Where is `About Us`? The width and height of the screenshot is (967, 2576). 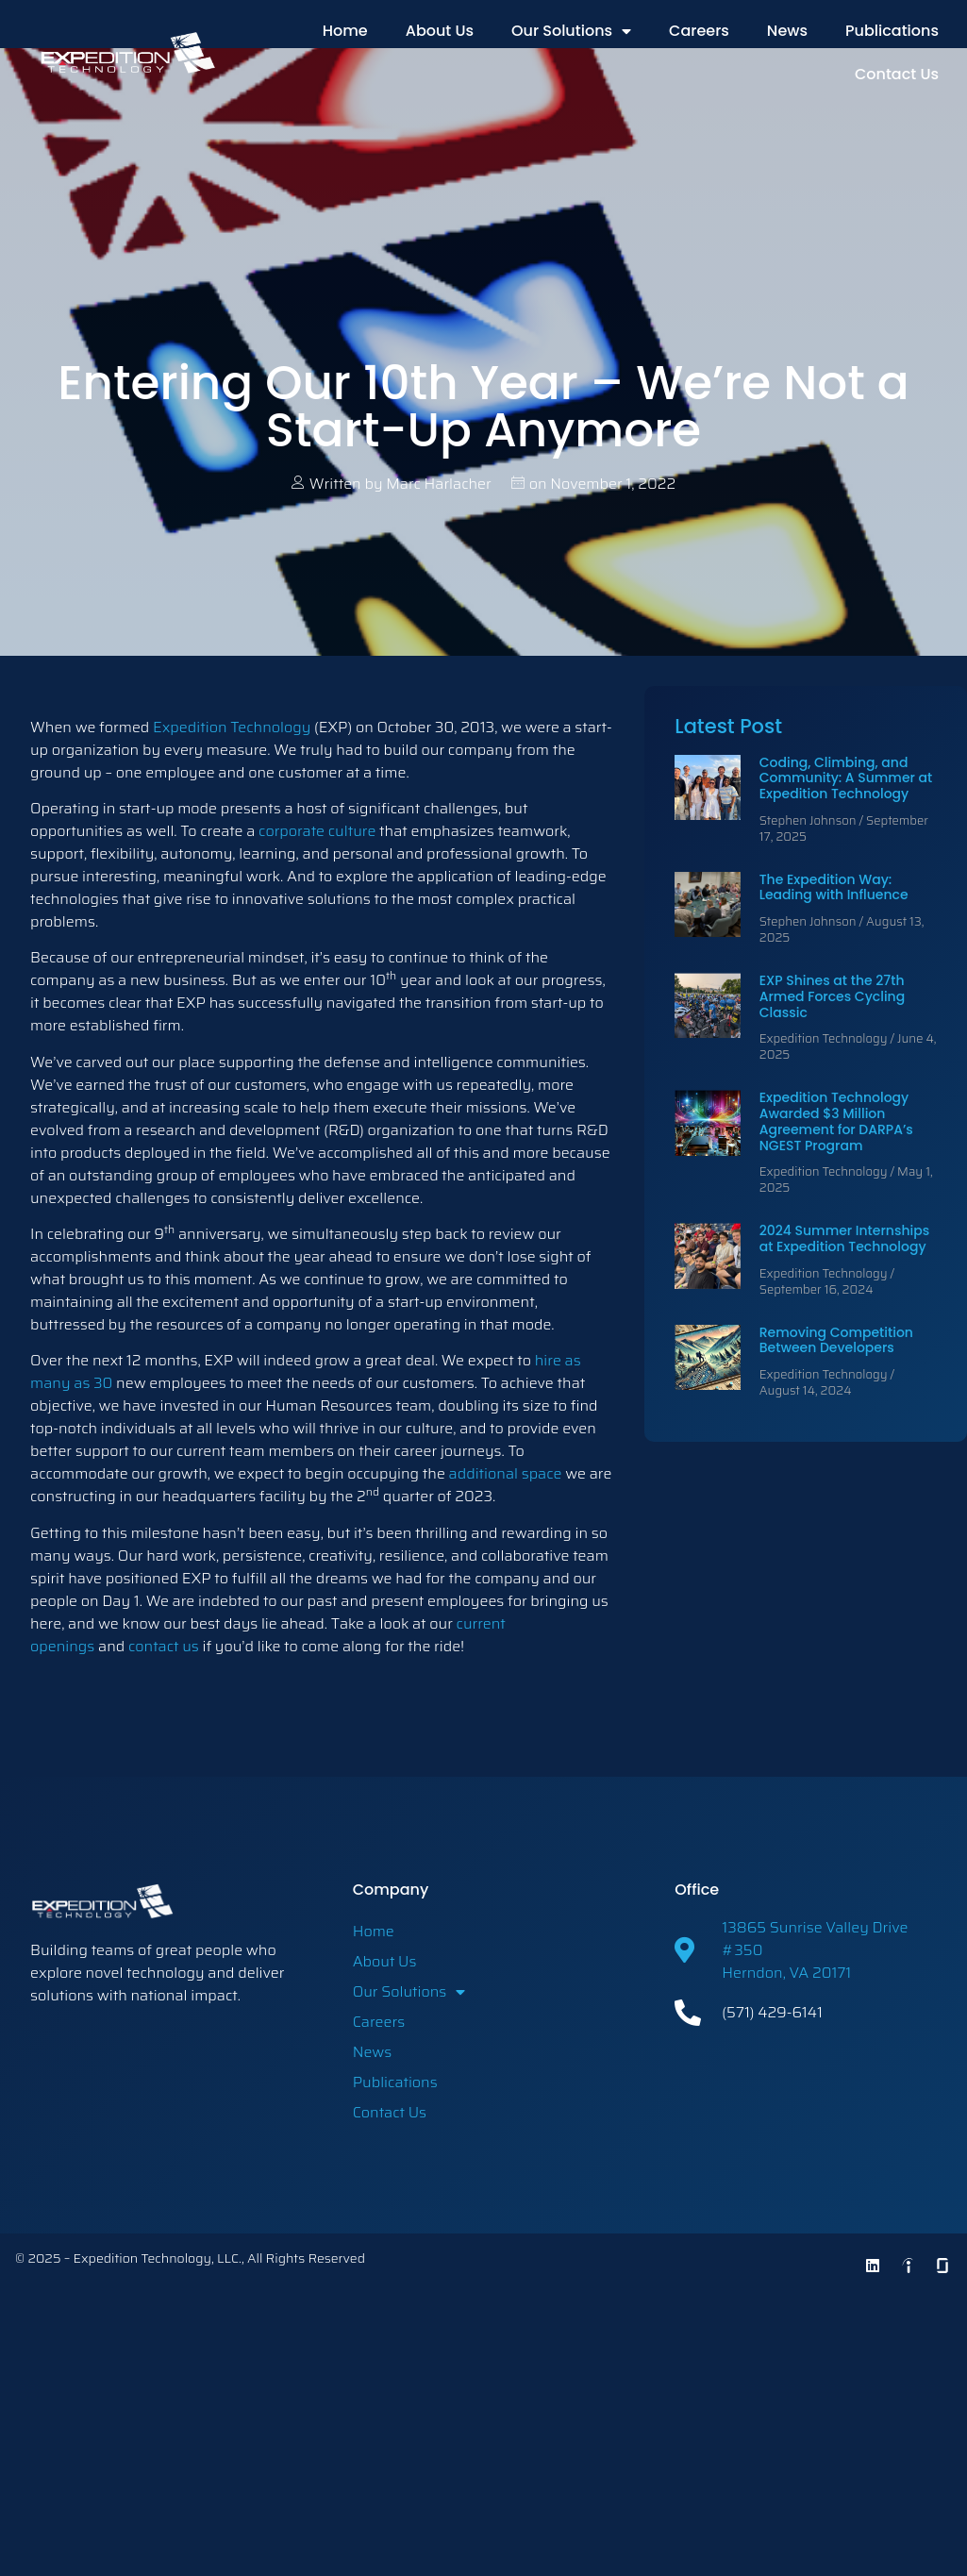
About Us is located at coordinates (440, 31).